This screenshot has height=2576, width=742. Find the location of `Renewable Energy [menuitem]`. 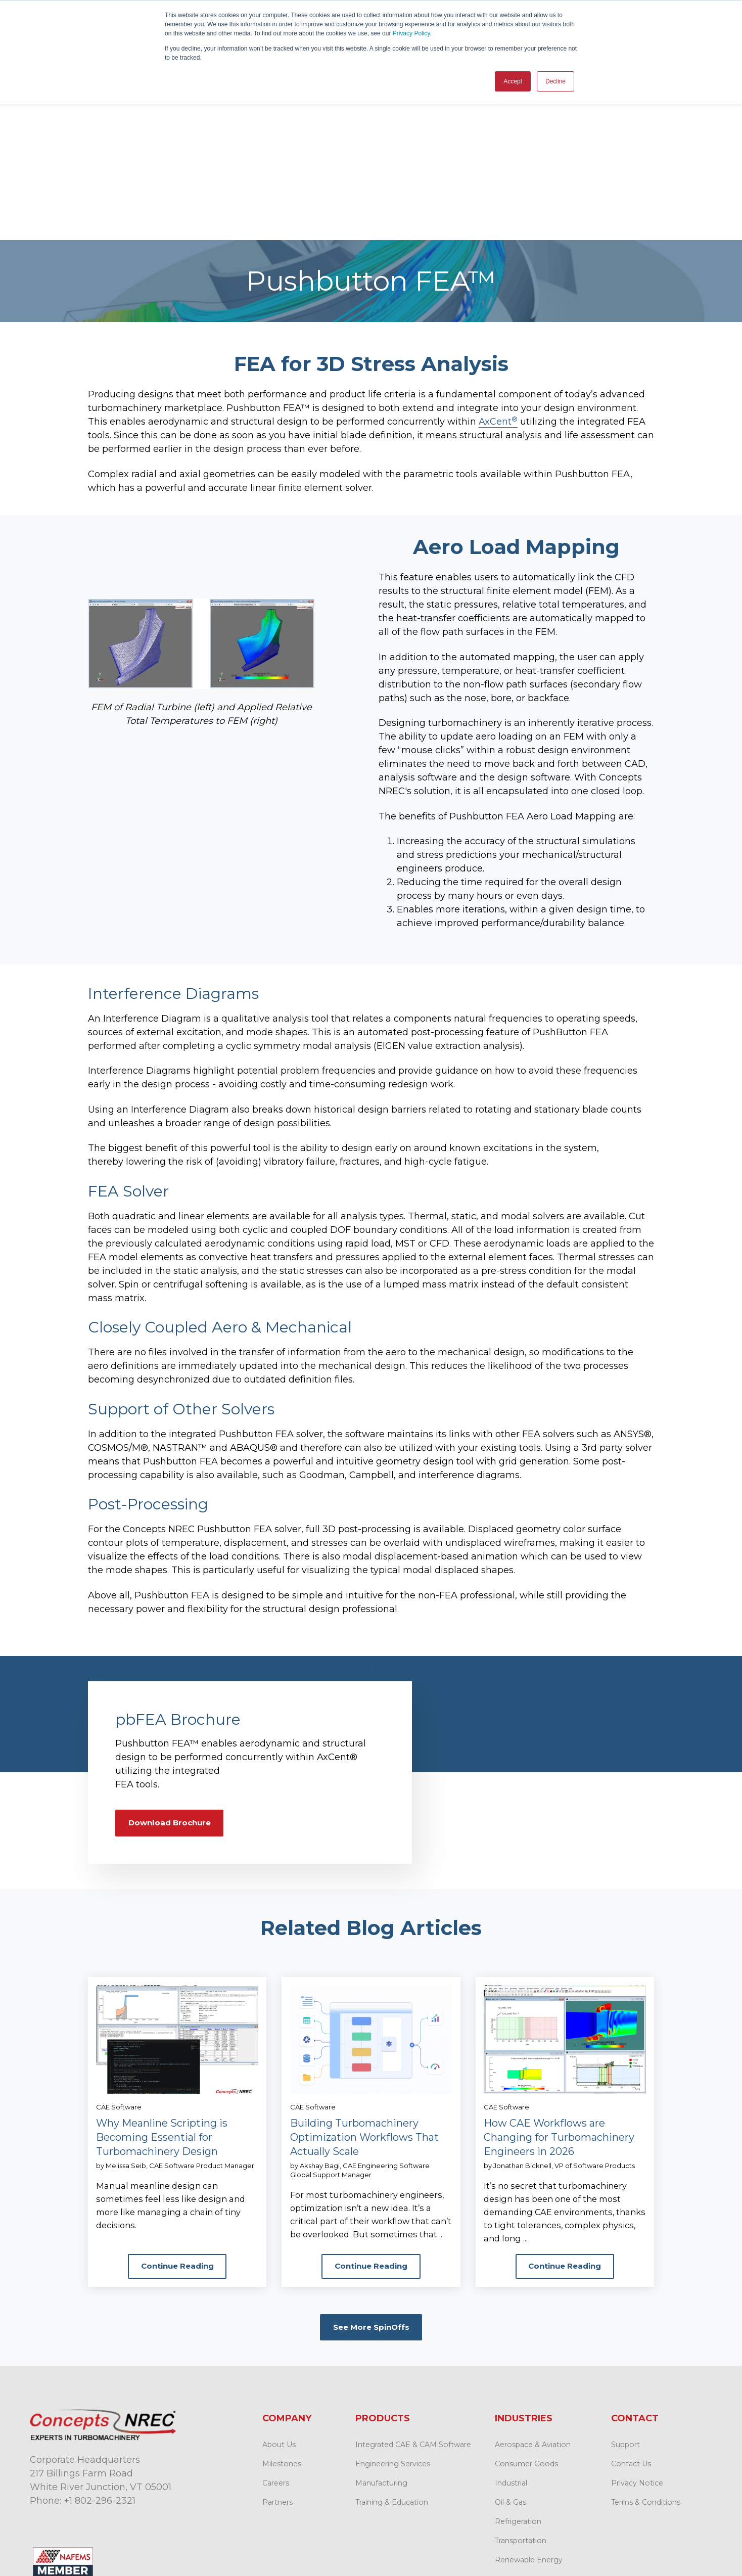

Renewable Energy [menuitem] is located at coordinates (529, 2421).